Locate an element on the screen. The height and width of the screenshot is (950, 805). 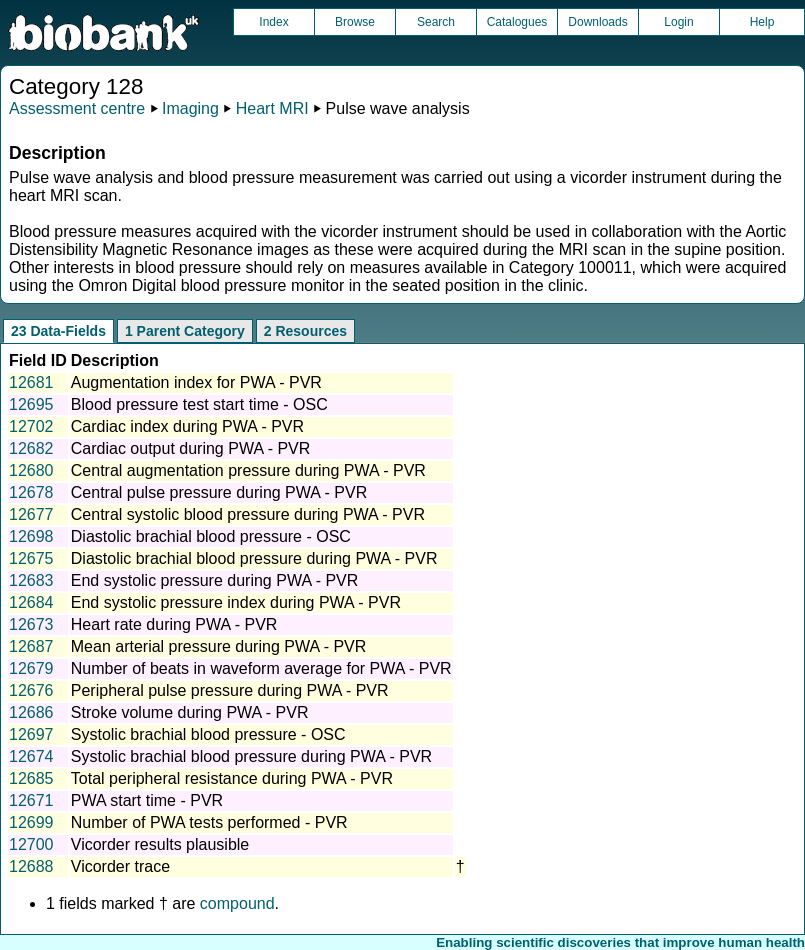
Cardiac output during PWA - PVR is located at coordinates (191, 448).